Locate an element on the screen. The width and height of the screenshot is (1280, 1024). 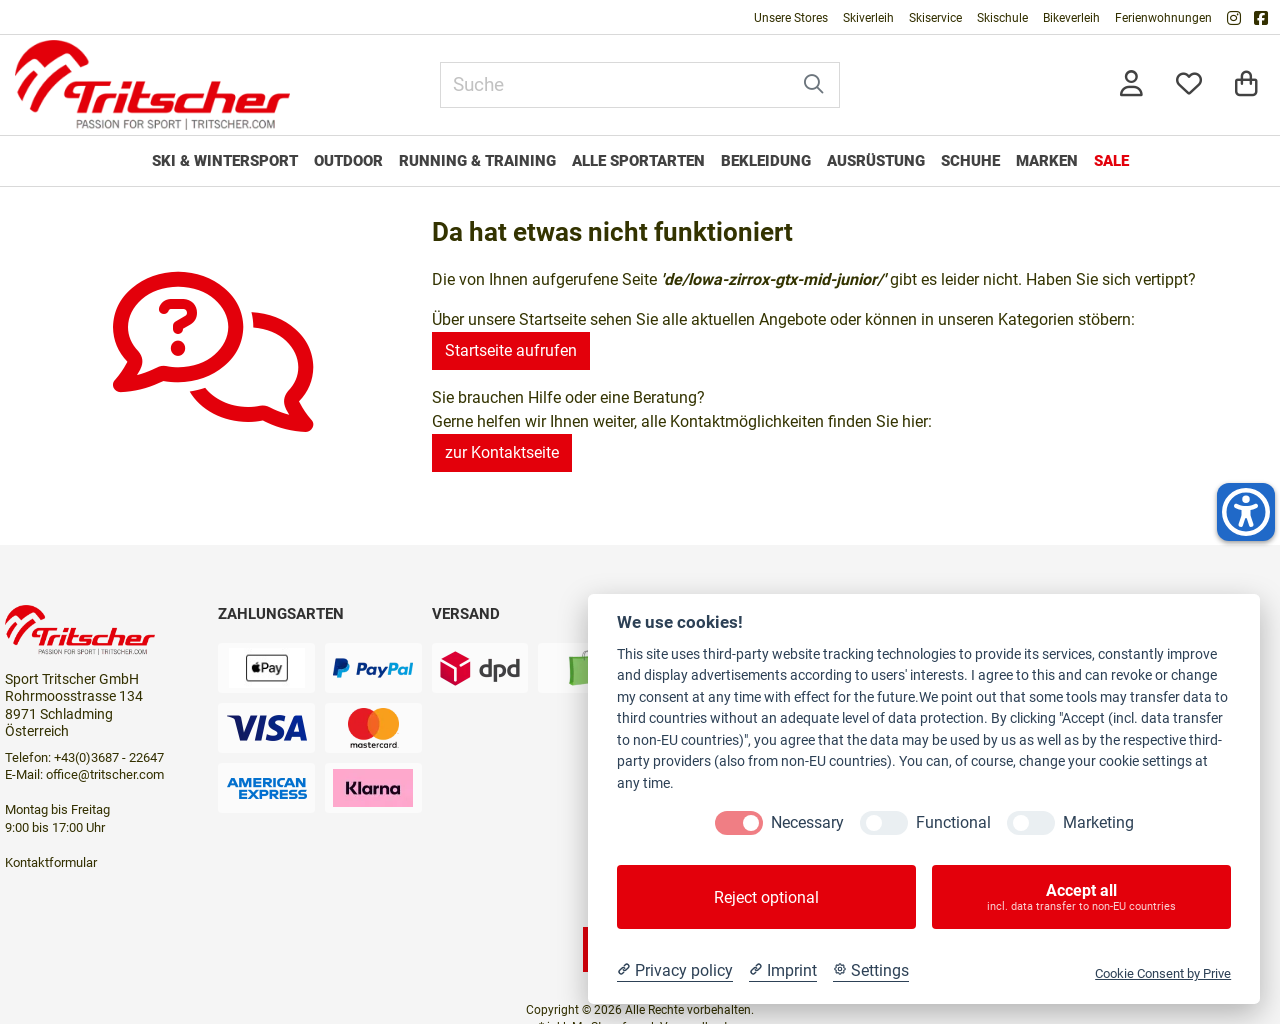
zur Kontaktseite is located at coordinates (502, 452).